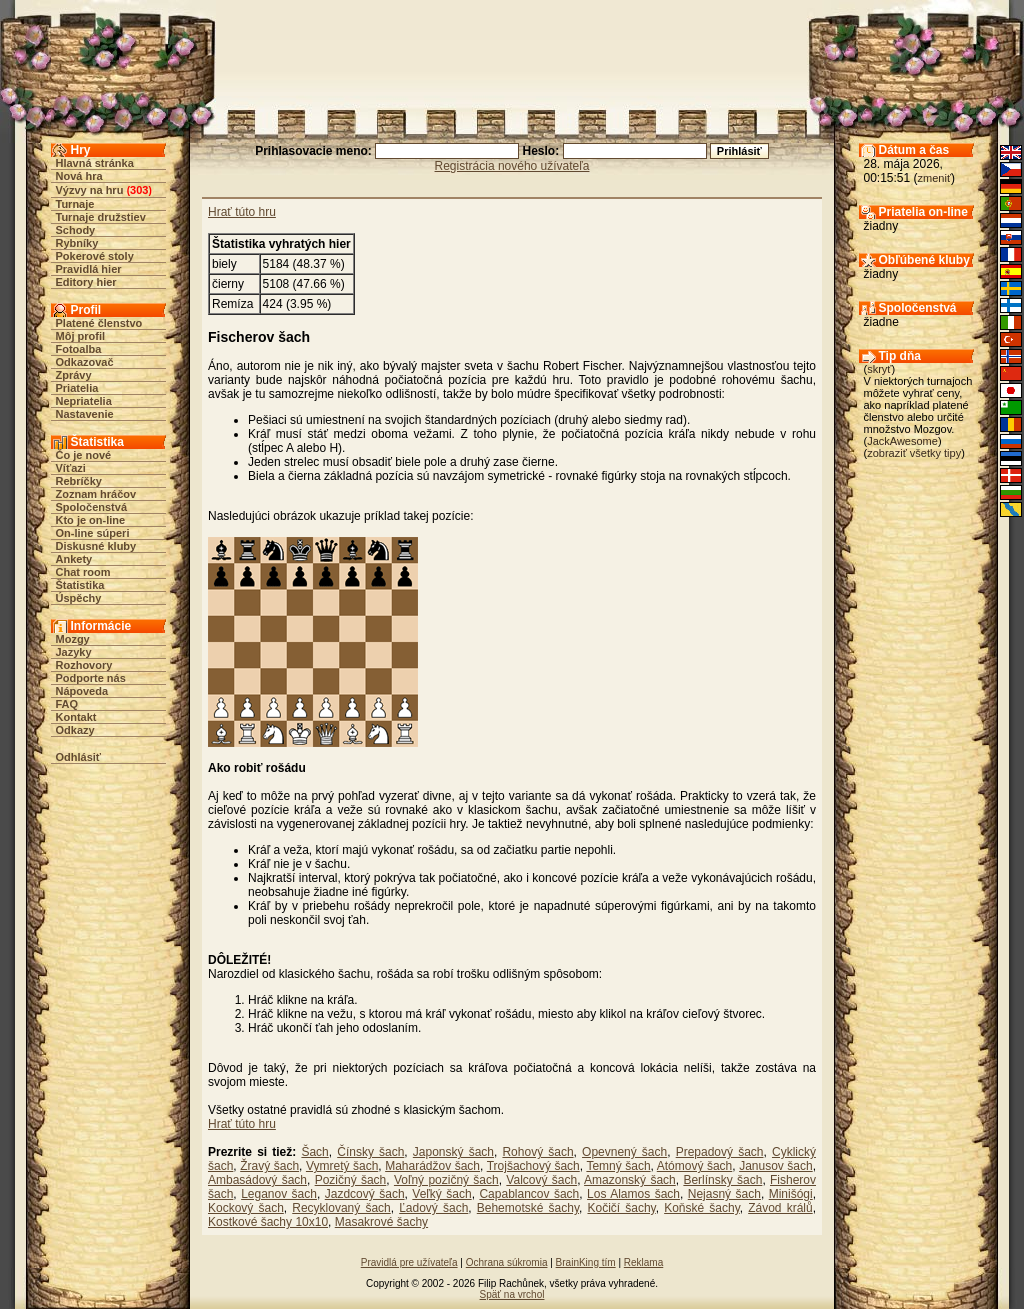 Image resolution: width=1024 pixels, height=1309 pixels. Describe the element at coordinates (279, 1194) in the screenshot. I see `Leganov šach` at that location.